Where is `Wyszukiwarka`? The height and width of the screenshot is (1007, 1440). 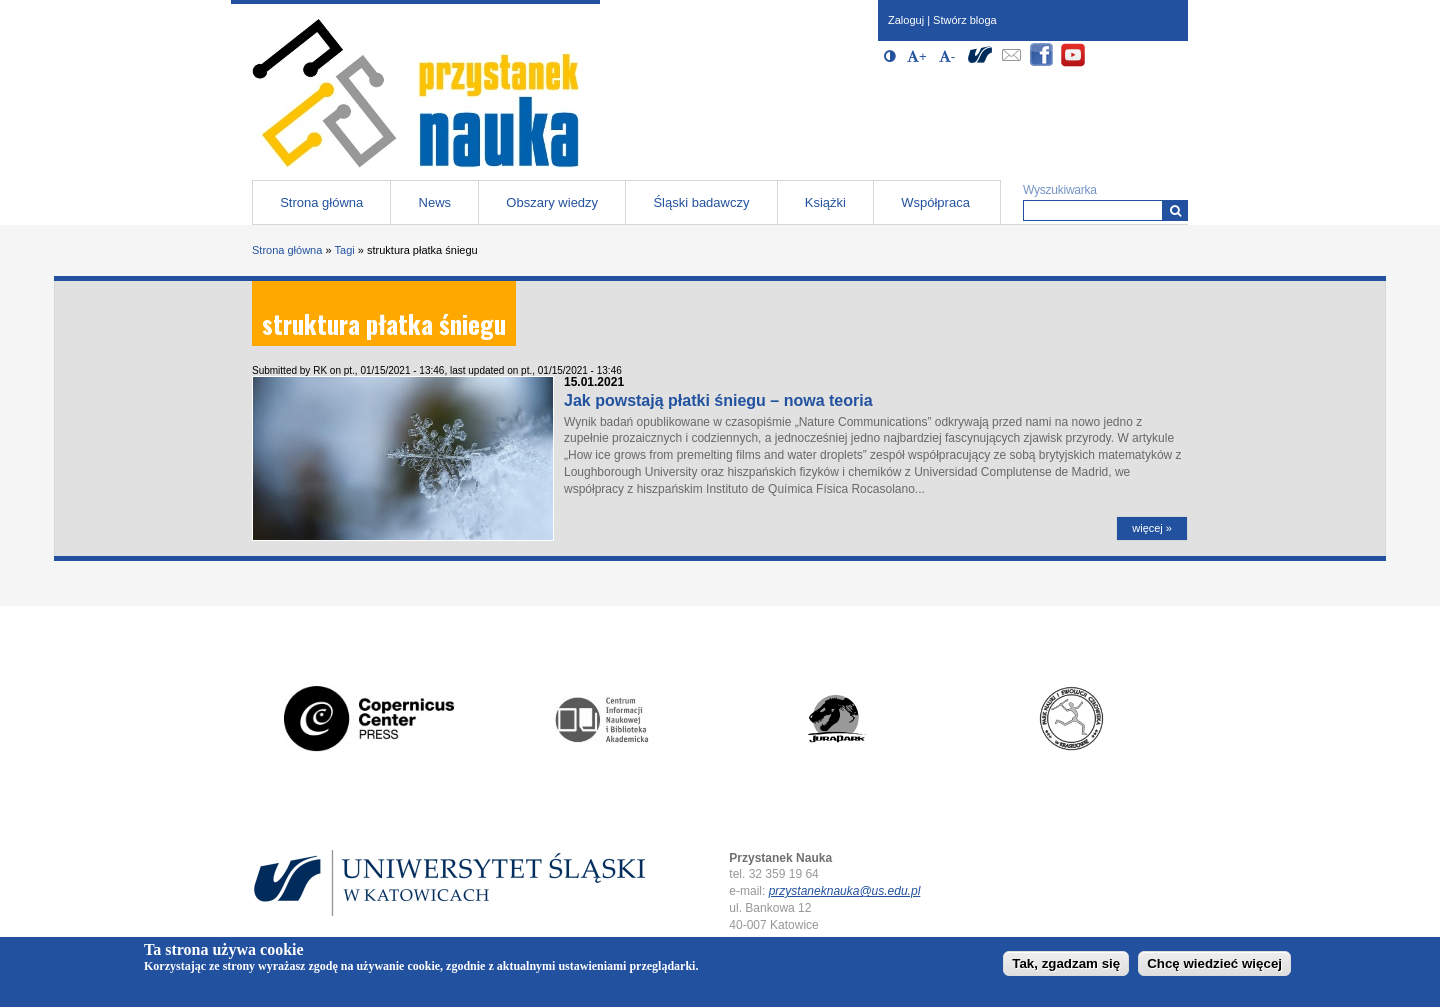
Wyszukiwarka is located at coordinates (1060, 190).